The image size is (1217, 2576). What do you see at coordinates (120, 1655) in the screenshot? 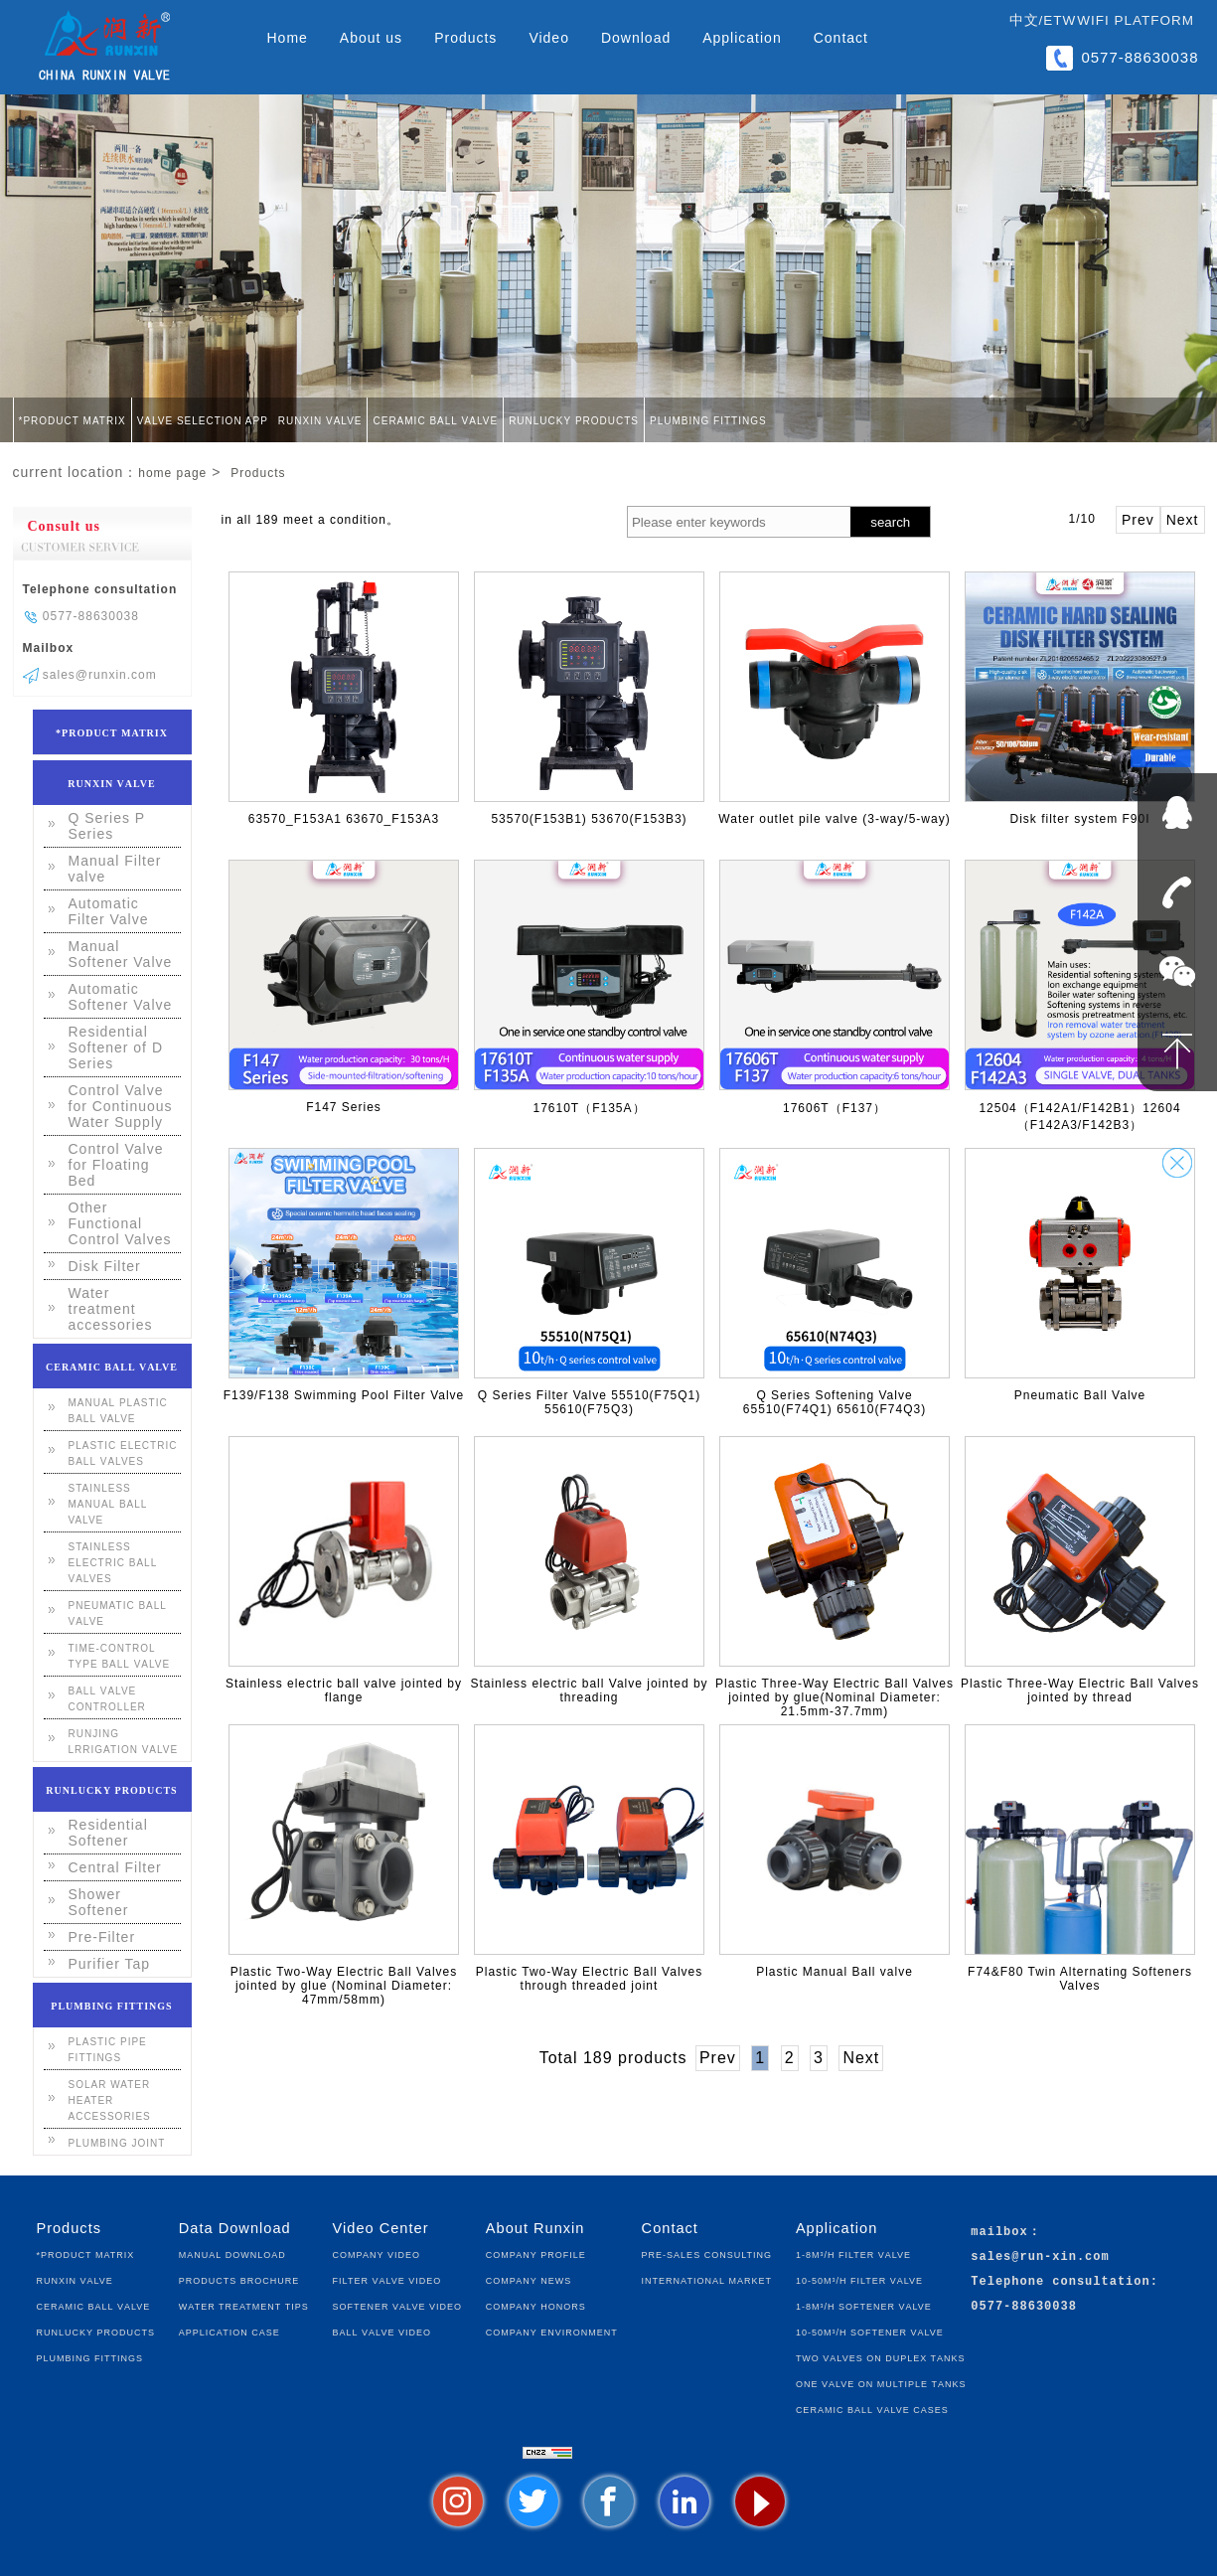
I see `Time-control Type Ball Valve` at bounding box center [120, 1655].